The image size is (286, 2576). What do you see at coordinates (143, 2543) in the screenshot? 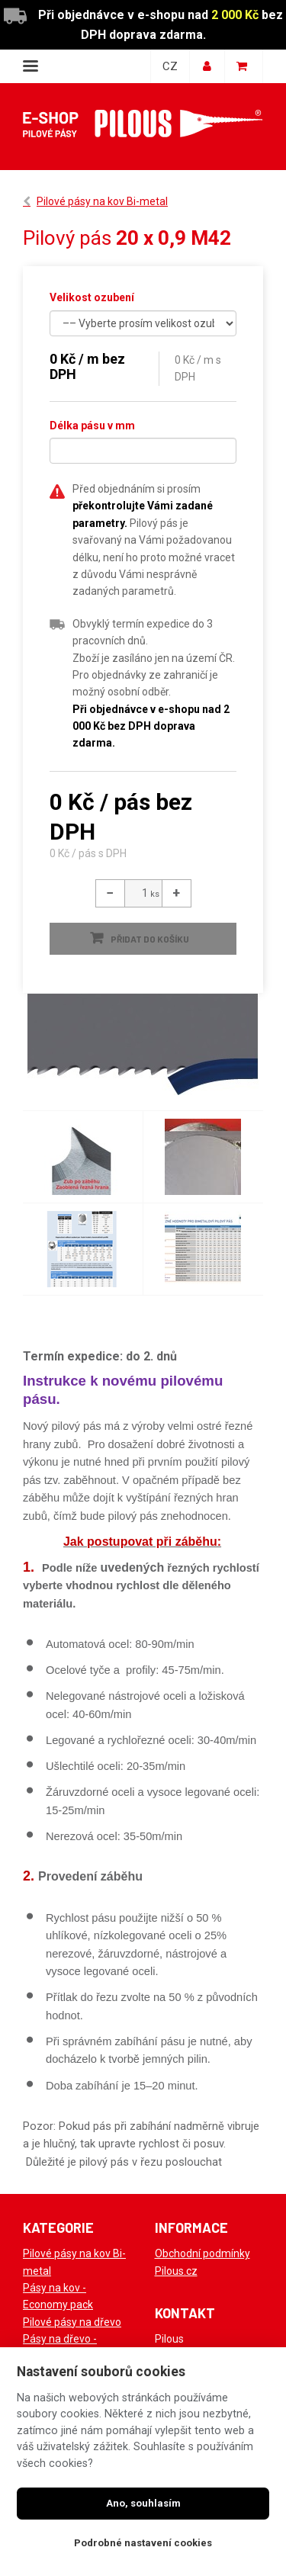
I see `Podrobné nastavení cookies` at bounding box center [143, 2543].